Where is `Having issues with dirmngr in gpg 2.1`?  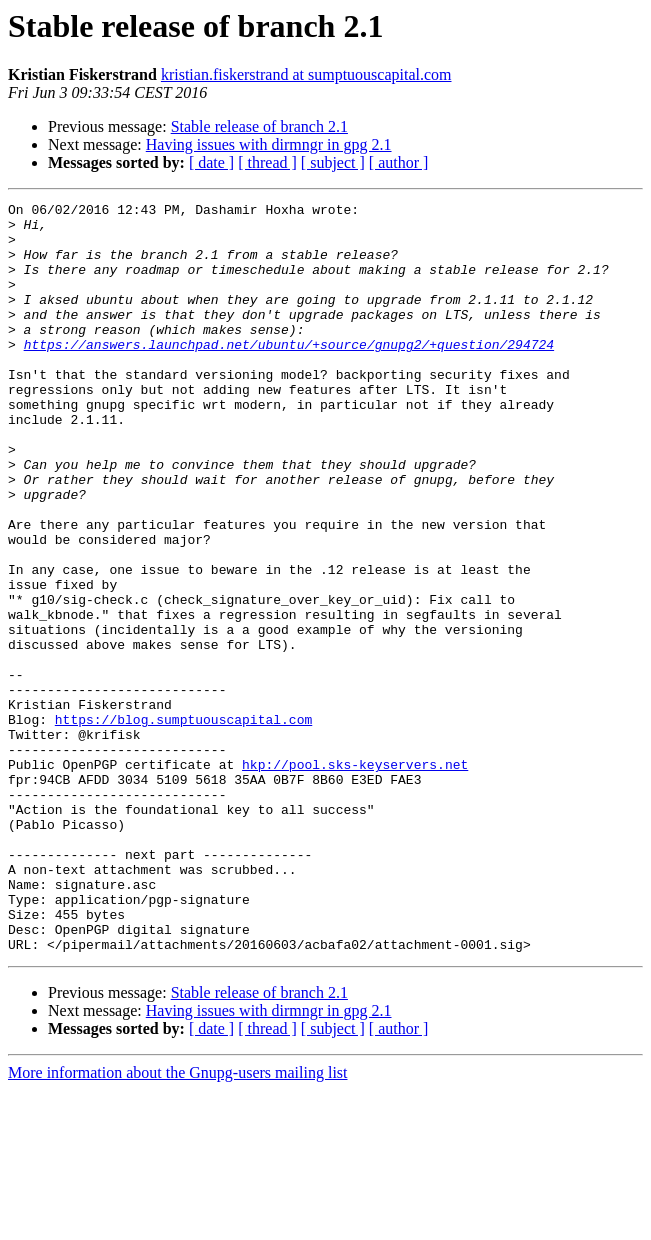
Having issues with dirmngr in gpg 2.1 is located at coordinates (269, 144).